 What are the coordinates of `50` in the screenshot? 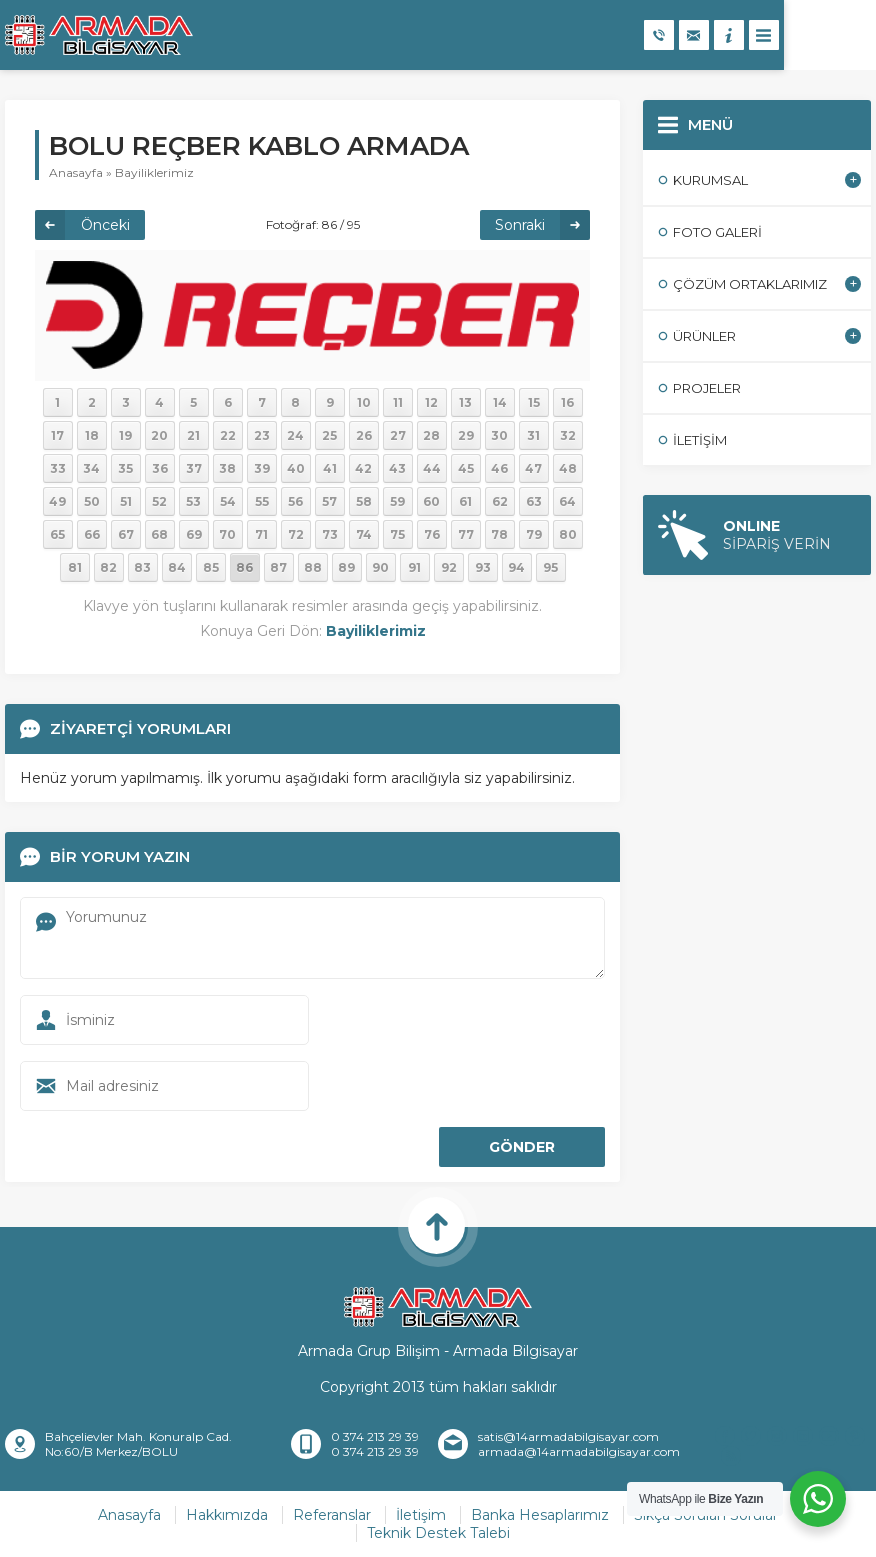 It's located at (92, 501).